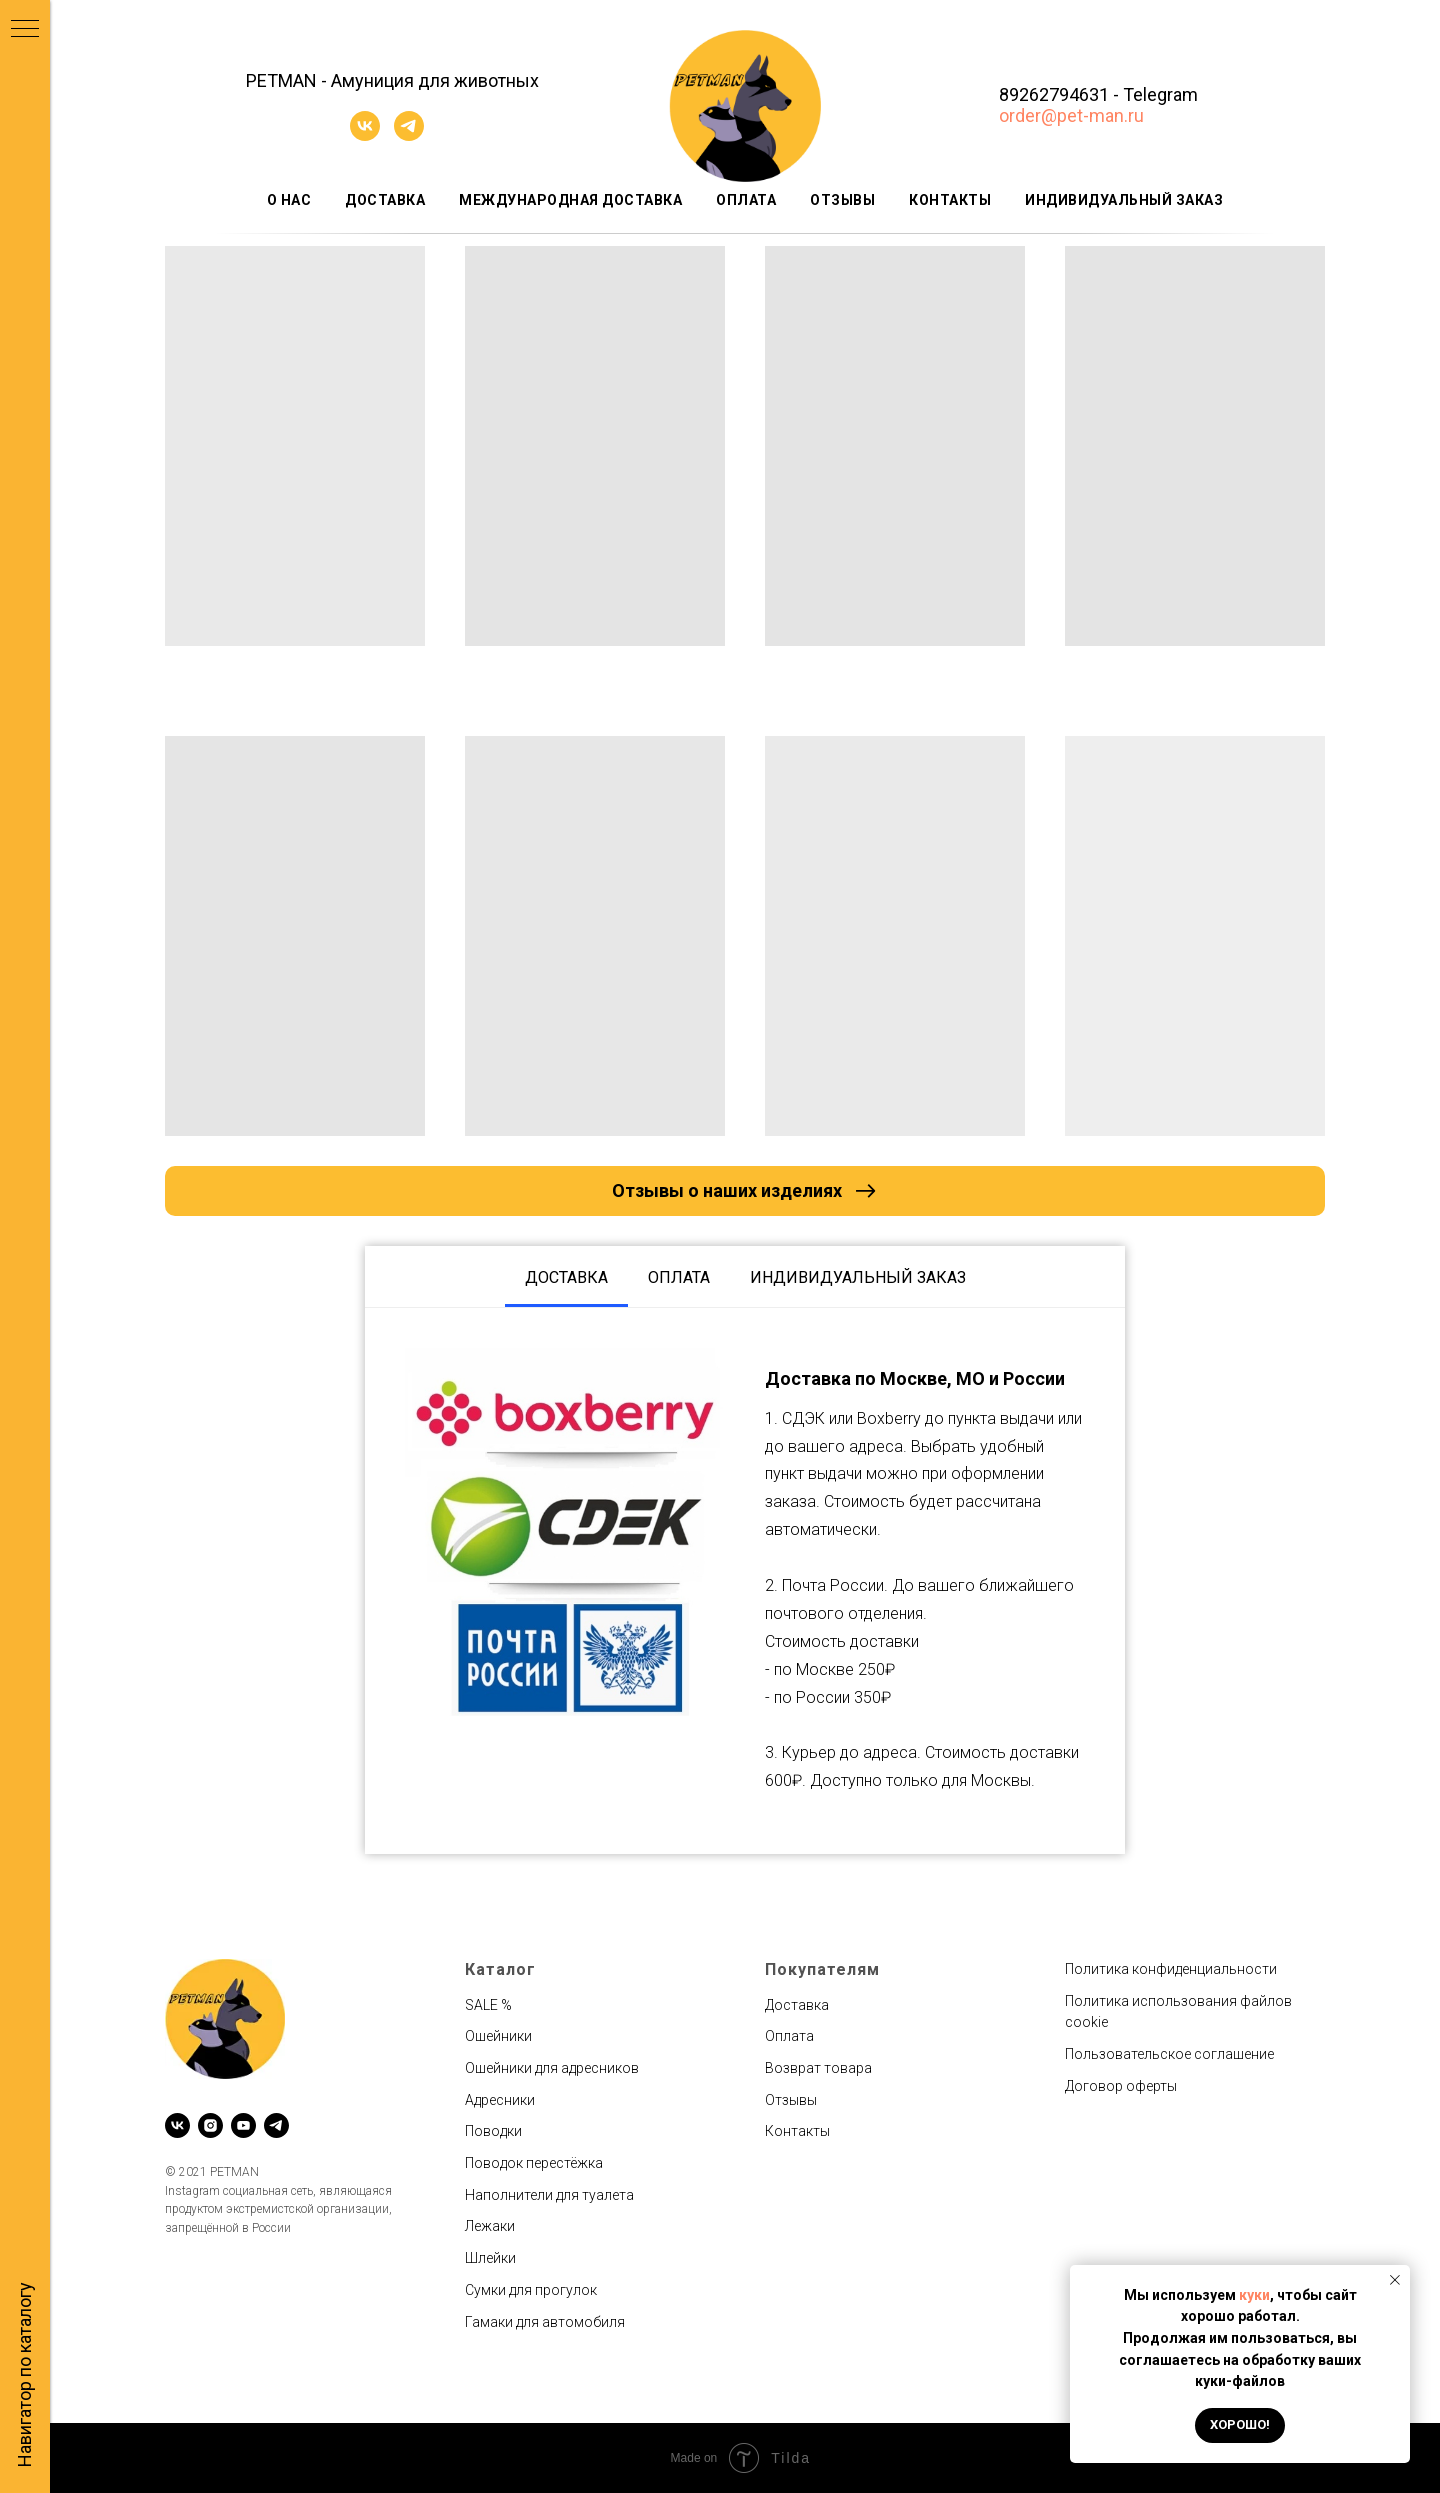 Image resolution: width=1440 pixels, height=2493 pixels. What do you see at coordinates (566, 1277) in the screenshot?
I see `Доставка [tab]` at bounding box center [566, 1277].